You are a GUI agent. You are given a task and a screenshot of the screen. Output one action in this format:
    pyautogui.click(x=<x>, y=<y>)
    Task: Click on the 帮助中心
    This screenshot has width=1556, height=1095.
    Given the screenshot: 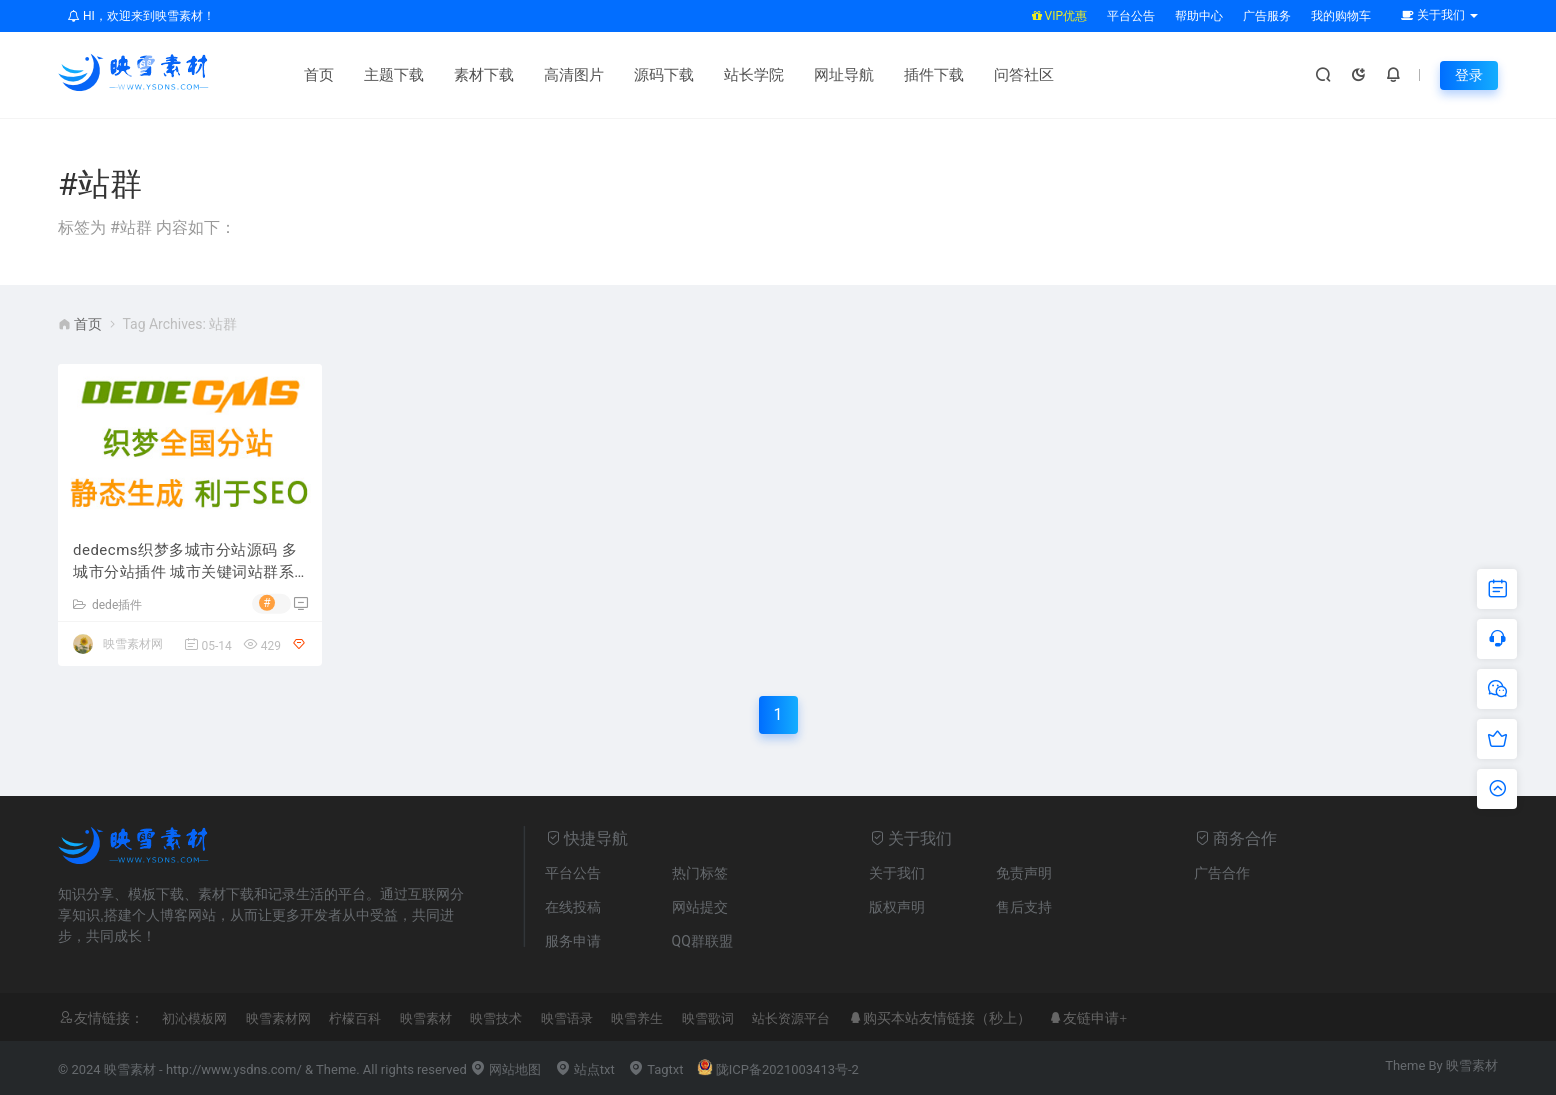 What is the action you would take?
    pyautogui.click(x=1199, y=16)
    